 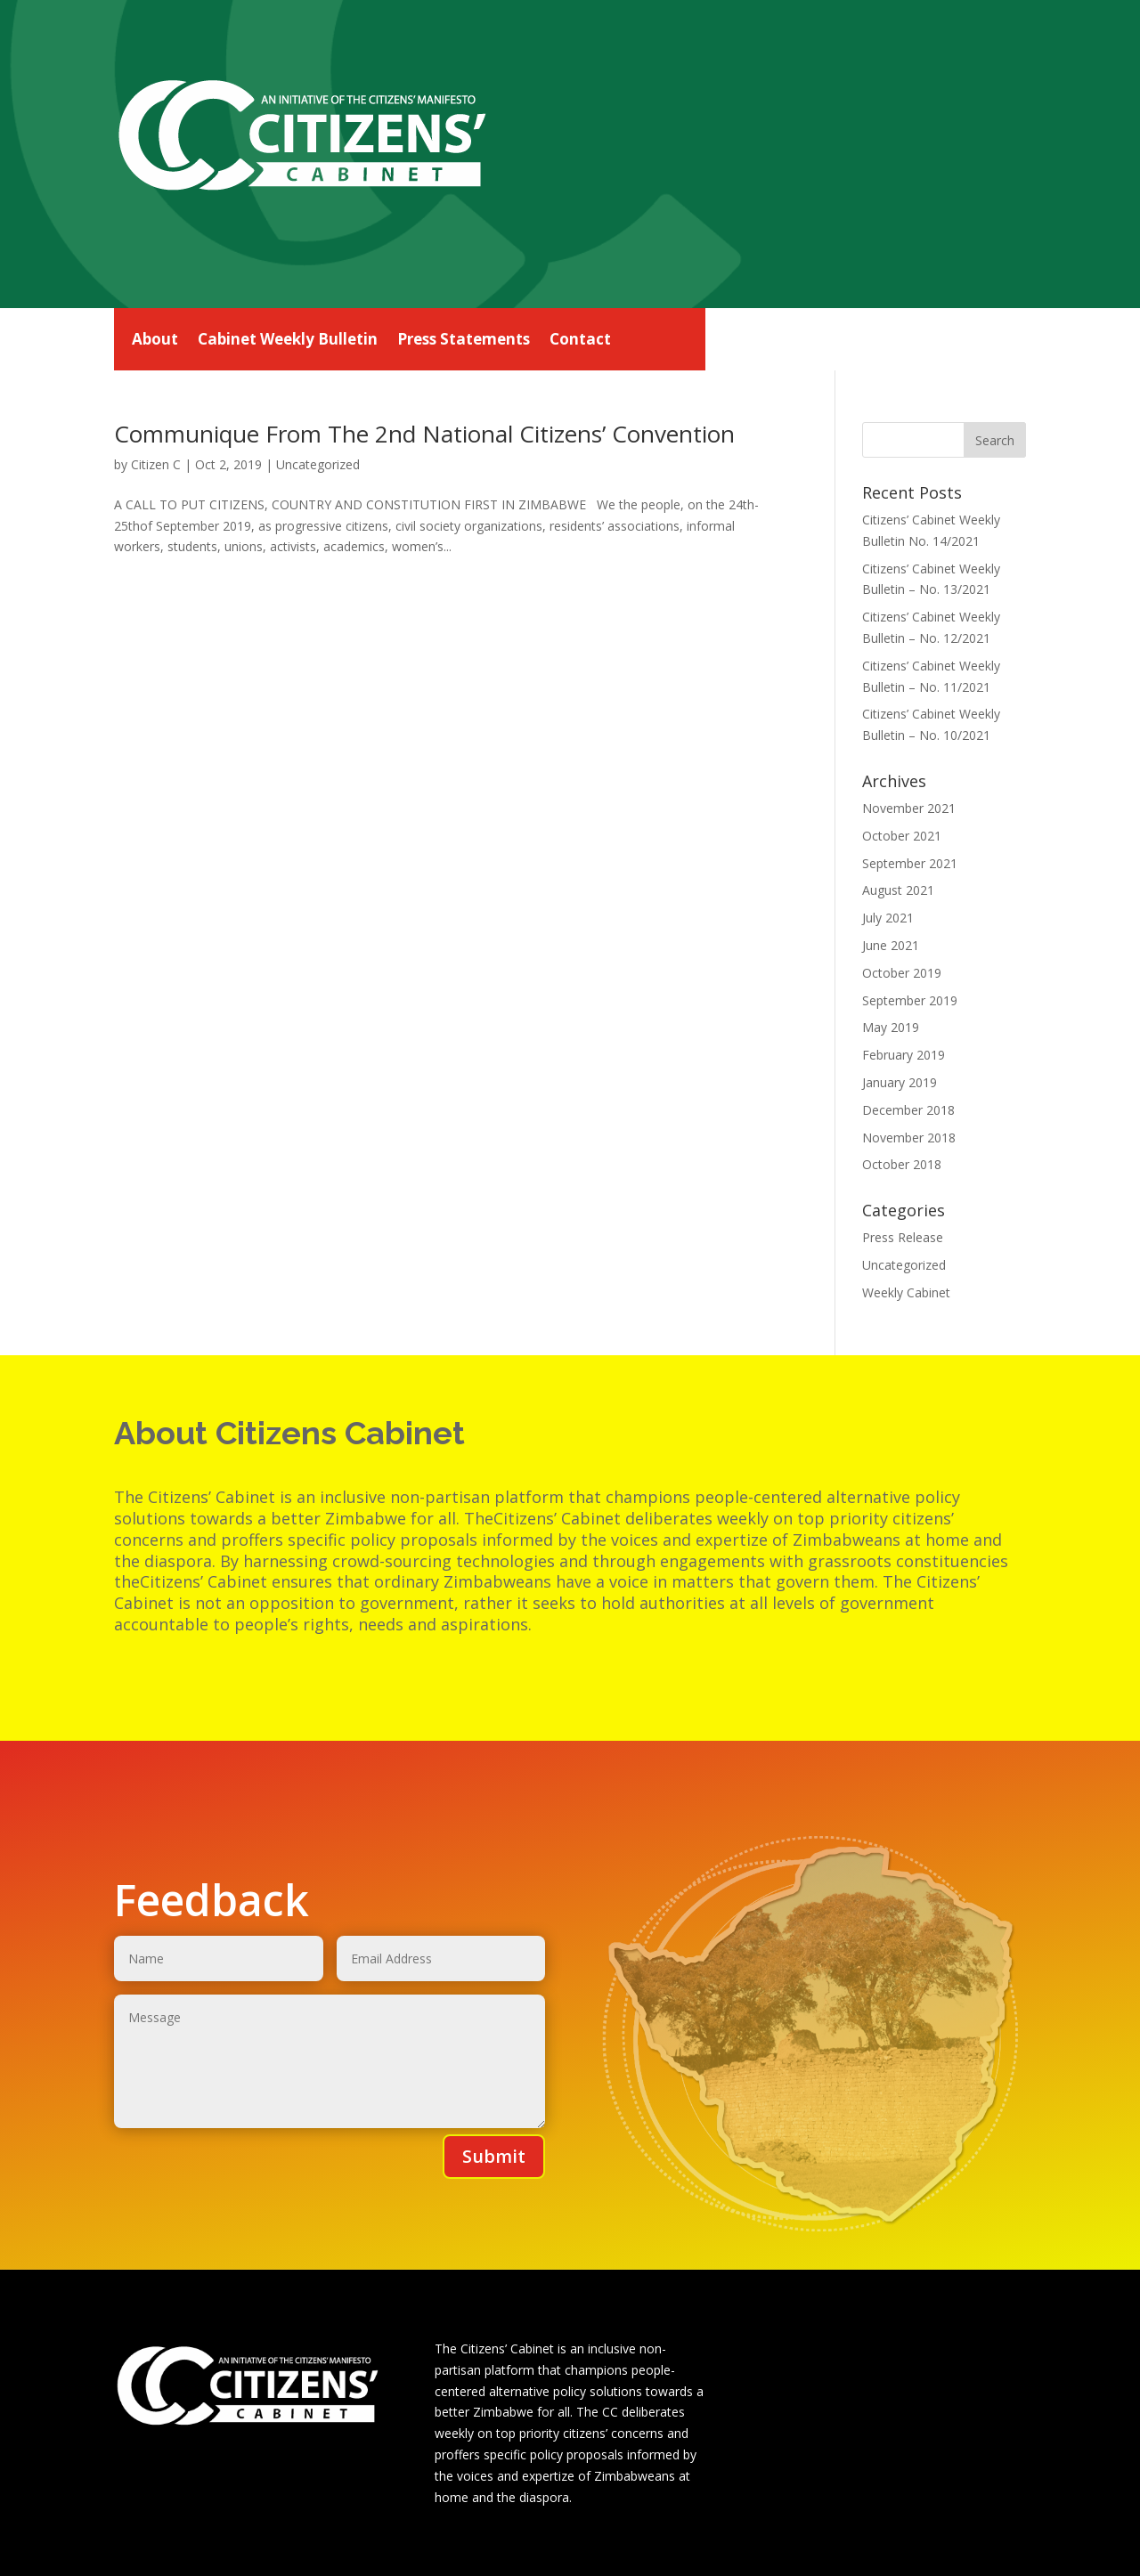 What do you see at coordinates (580, 341) in the screenshot?
I see `Contact` at bounding box center [580, 341].